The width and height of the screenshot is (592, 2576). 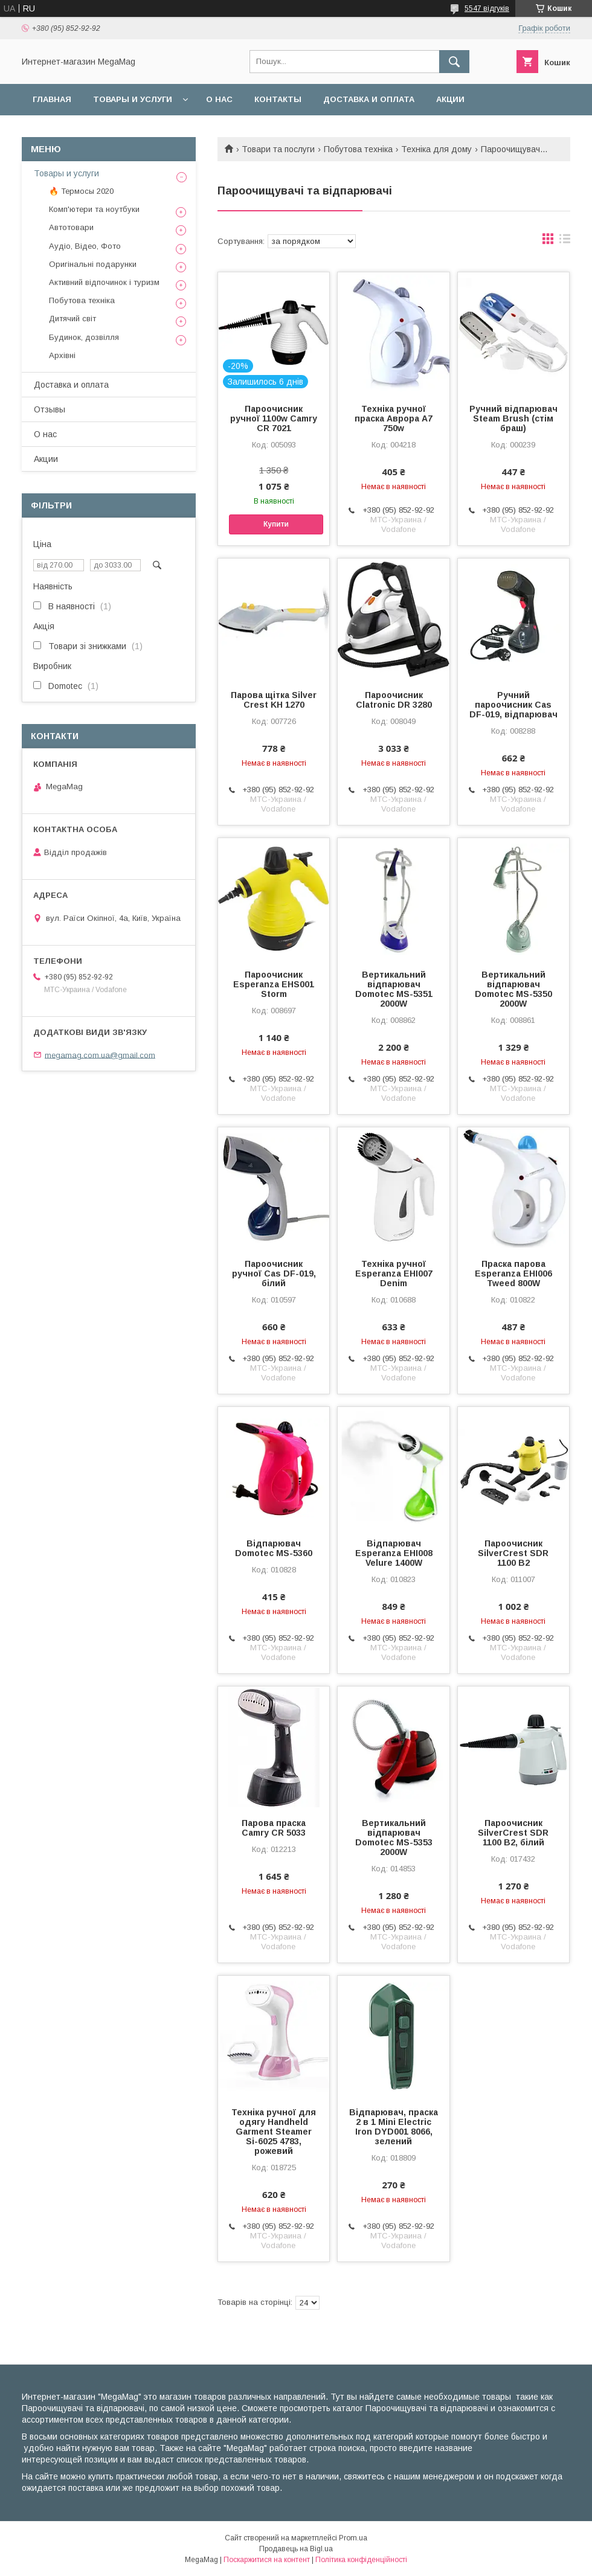 What do you see at coordinates (450, 99) in the screenshot?
I see `Акции` at bounding box center [450, 99].